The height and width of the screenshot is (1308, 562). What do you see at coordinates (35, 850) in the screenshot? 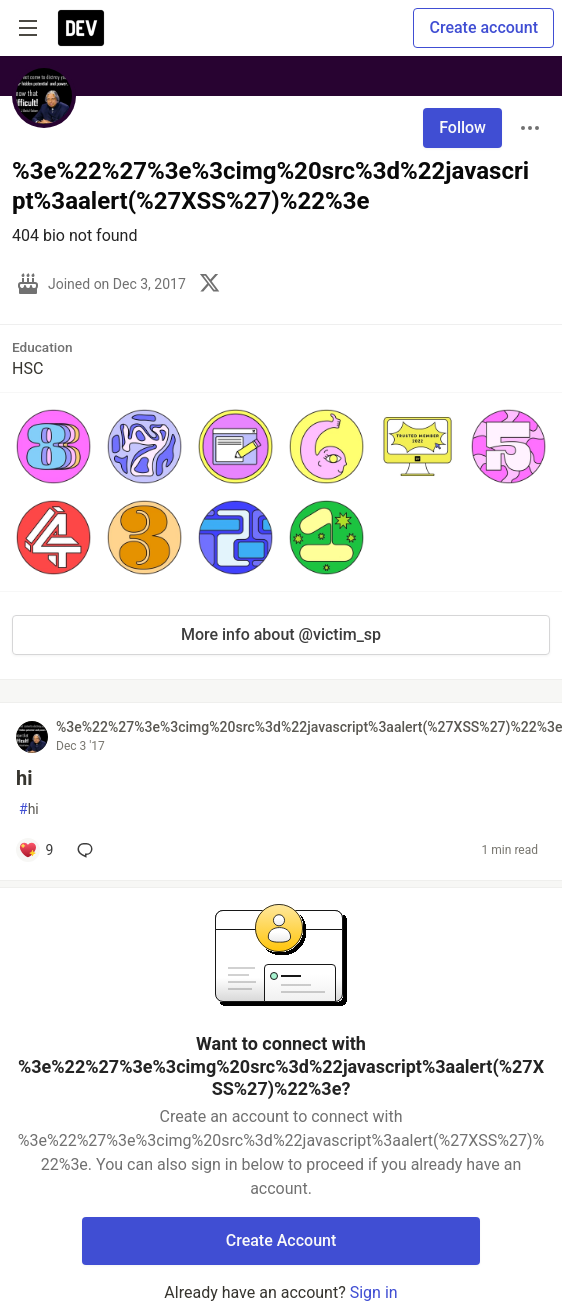
I see `[Add a comment to post - hi]` at bounding box center [35, 850].